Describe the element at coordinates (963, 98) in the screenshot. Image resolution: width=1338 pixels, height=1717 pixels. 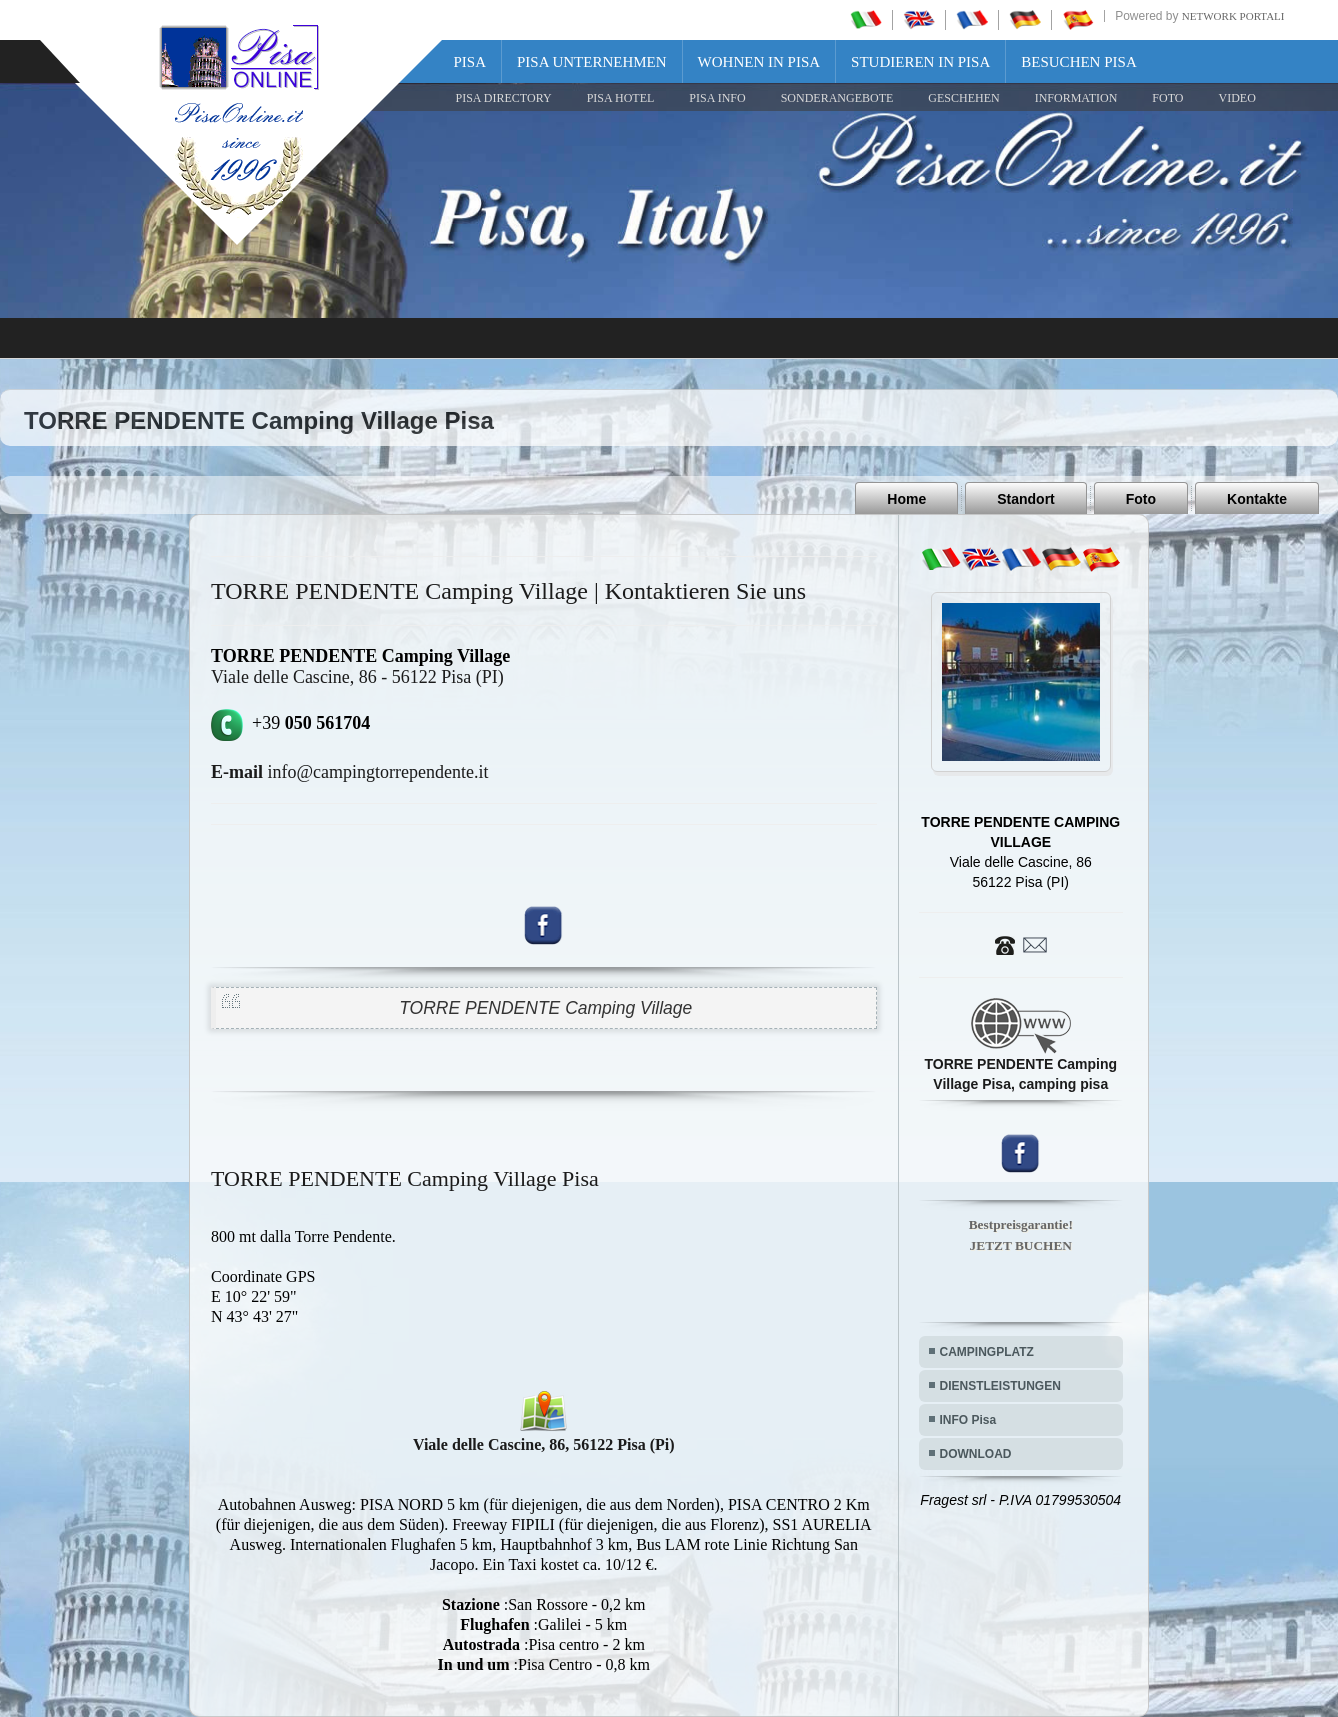
I see `GESCHEHEN` at that location.